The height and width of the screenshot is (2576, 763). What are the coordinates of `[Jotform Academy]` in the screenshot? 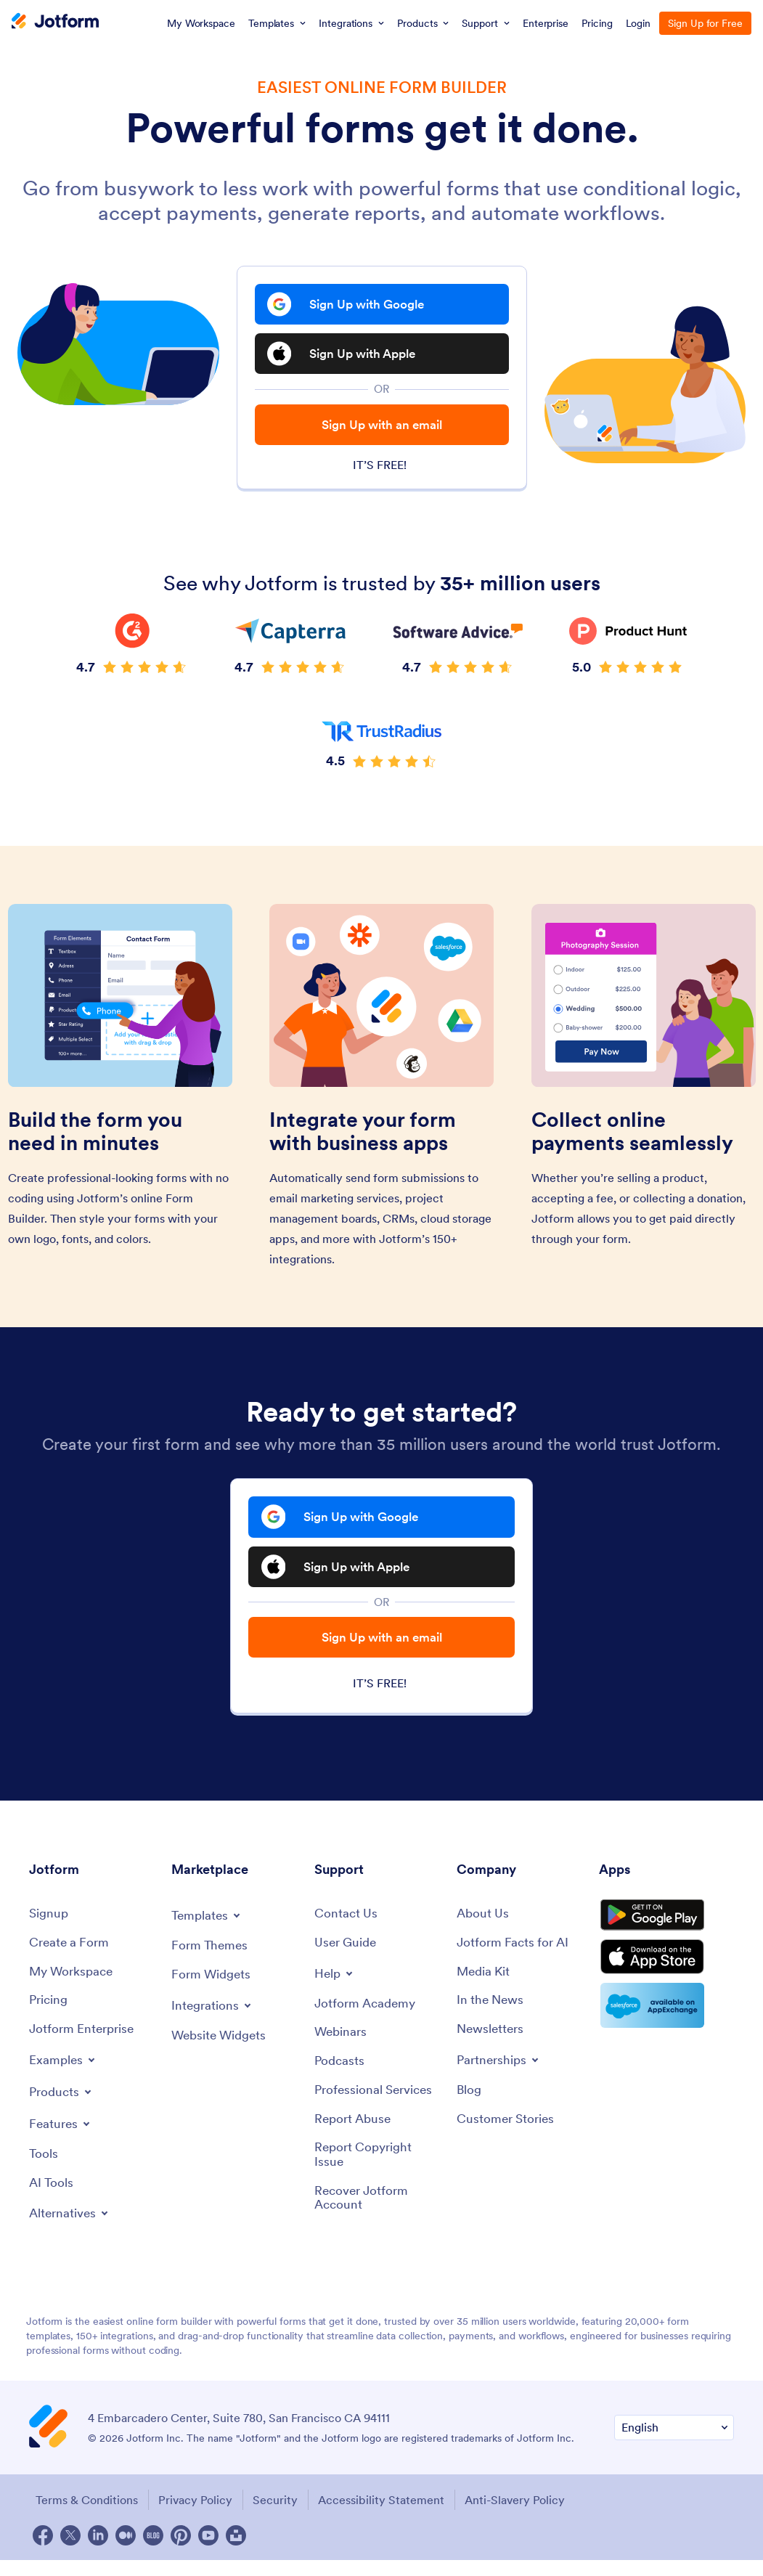 It's located at (367, 2017).